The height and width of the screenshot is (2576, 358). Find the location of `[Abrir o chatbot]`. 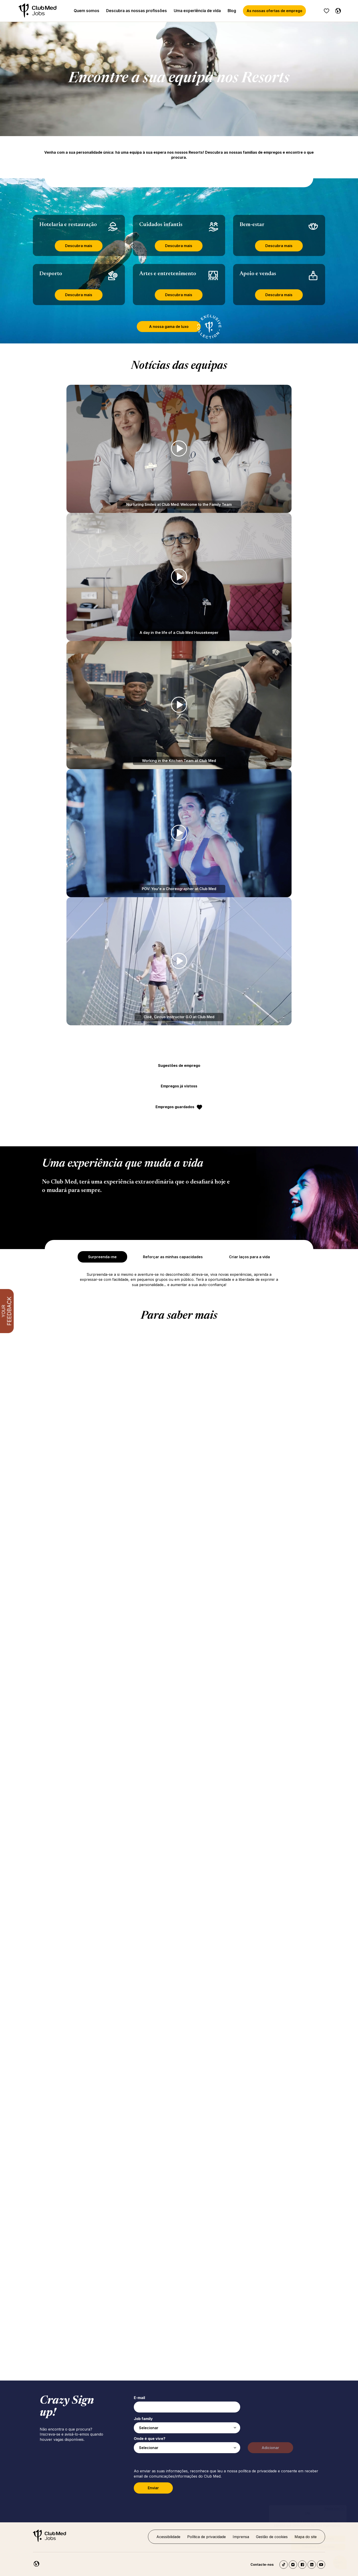

[Abrir o chatbot] is located at coordinates (340, 2562).